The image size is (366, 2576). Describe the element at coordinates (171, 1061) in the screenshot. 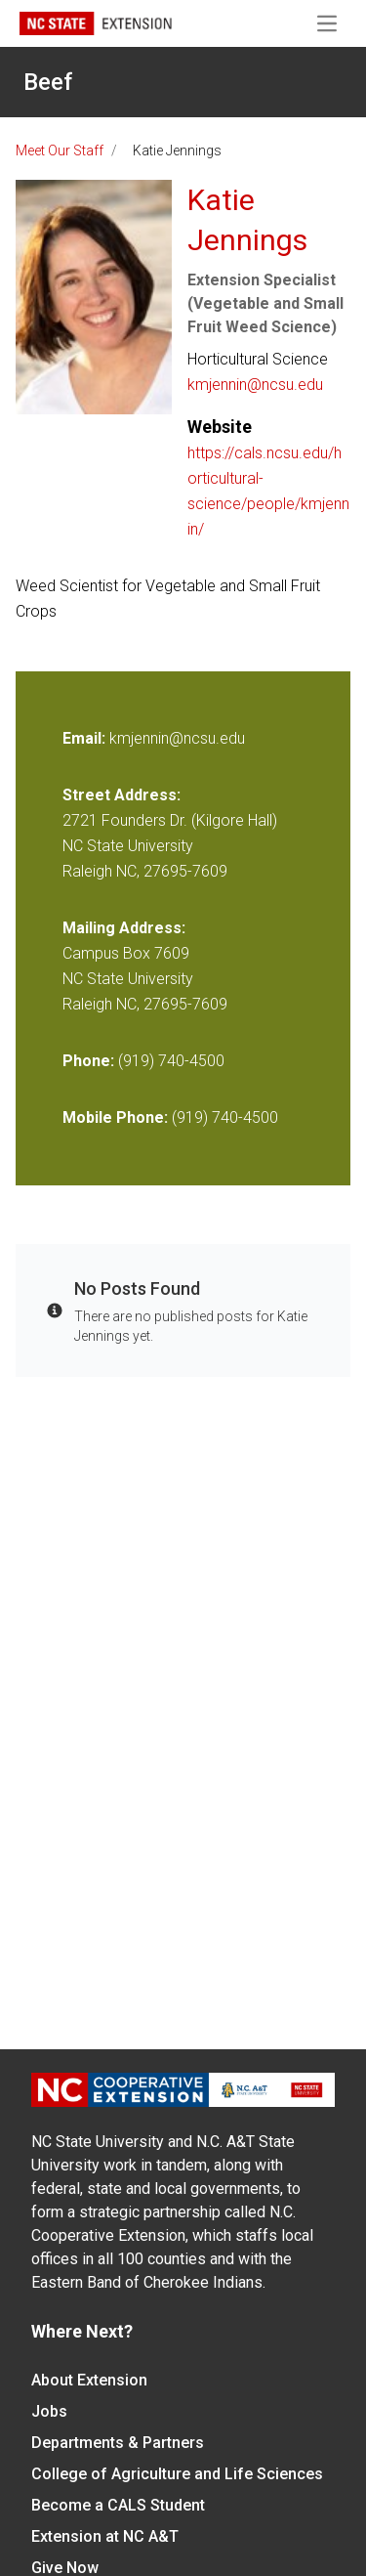

I see `(919) 740-4500` at that location.